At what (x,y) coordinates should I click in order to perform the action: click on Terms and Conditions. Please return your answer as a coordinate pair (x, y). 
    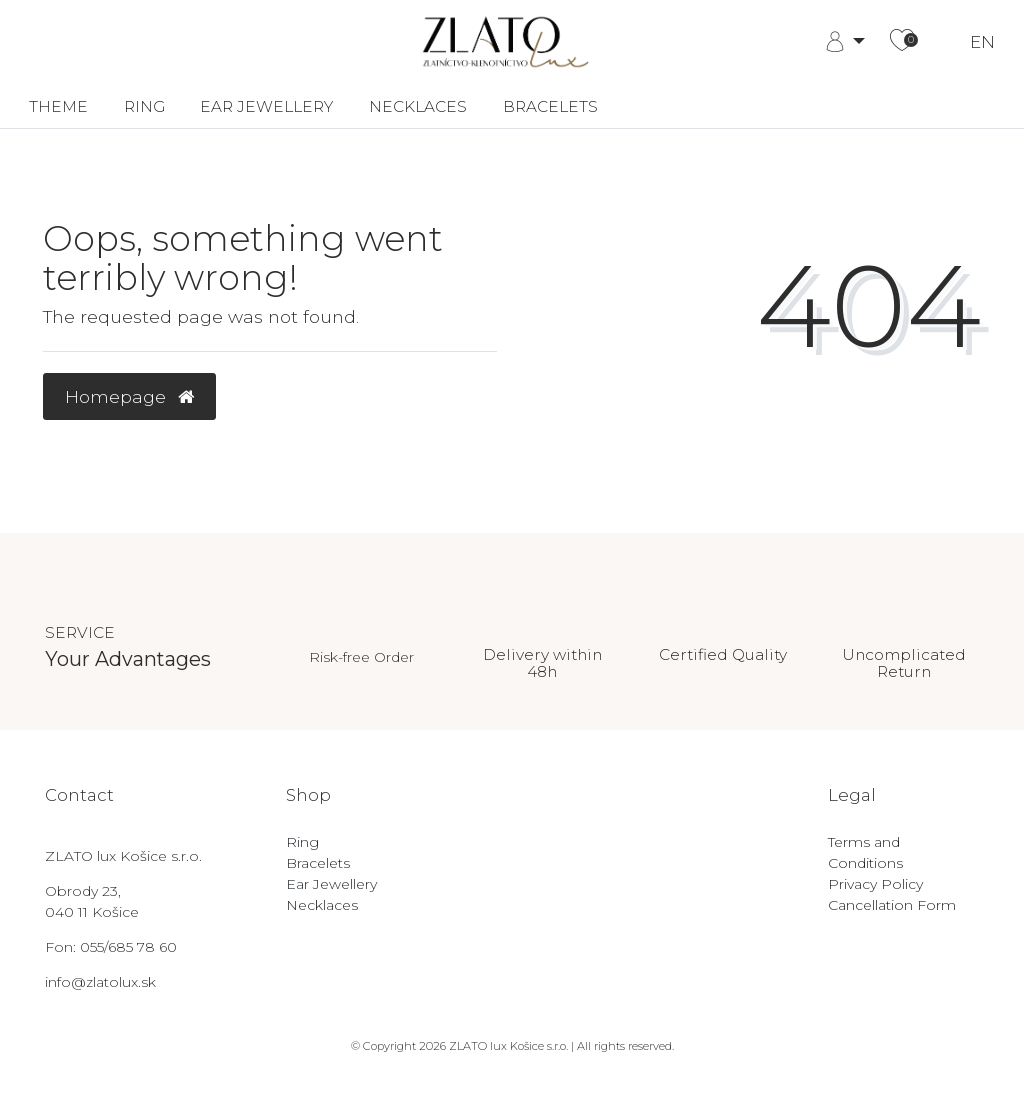
    Looking at the image, I should click on (865, 852).